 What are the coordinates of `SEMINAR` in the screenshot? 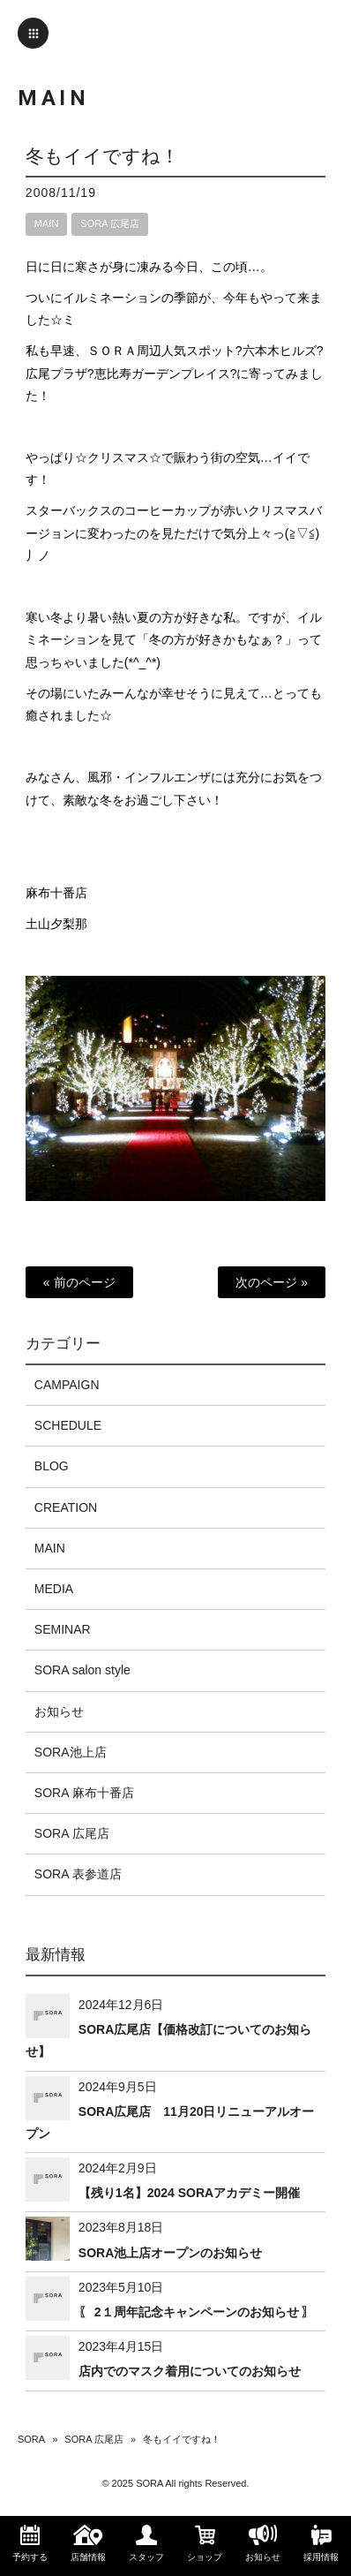 It's located at (62, 1629).